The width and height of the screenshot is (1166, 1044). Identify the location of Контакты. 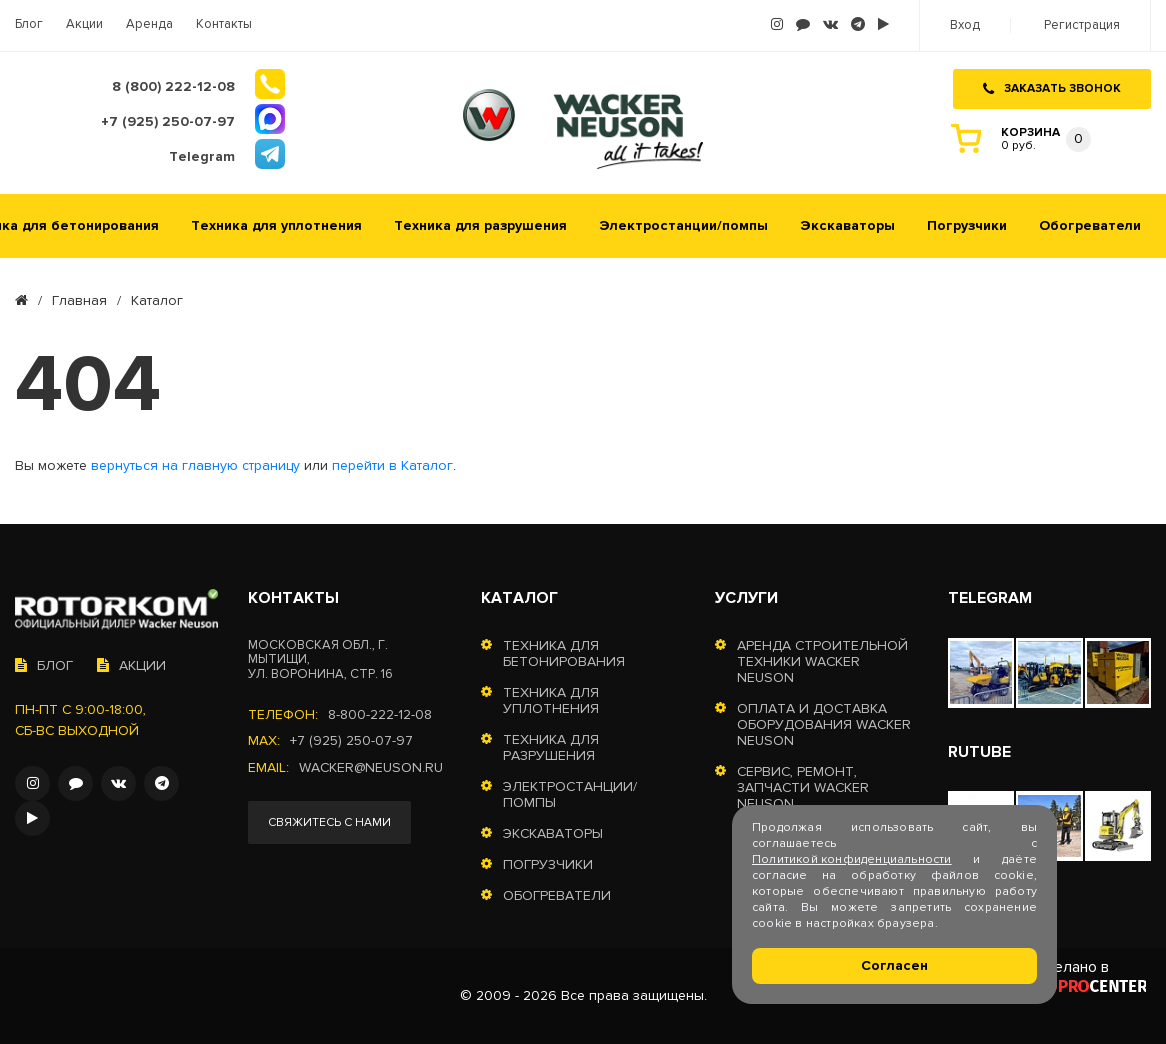
(224, 24).